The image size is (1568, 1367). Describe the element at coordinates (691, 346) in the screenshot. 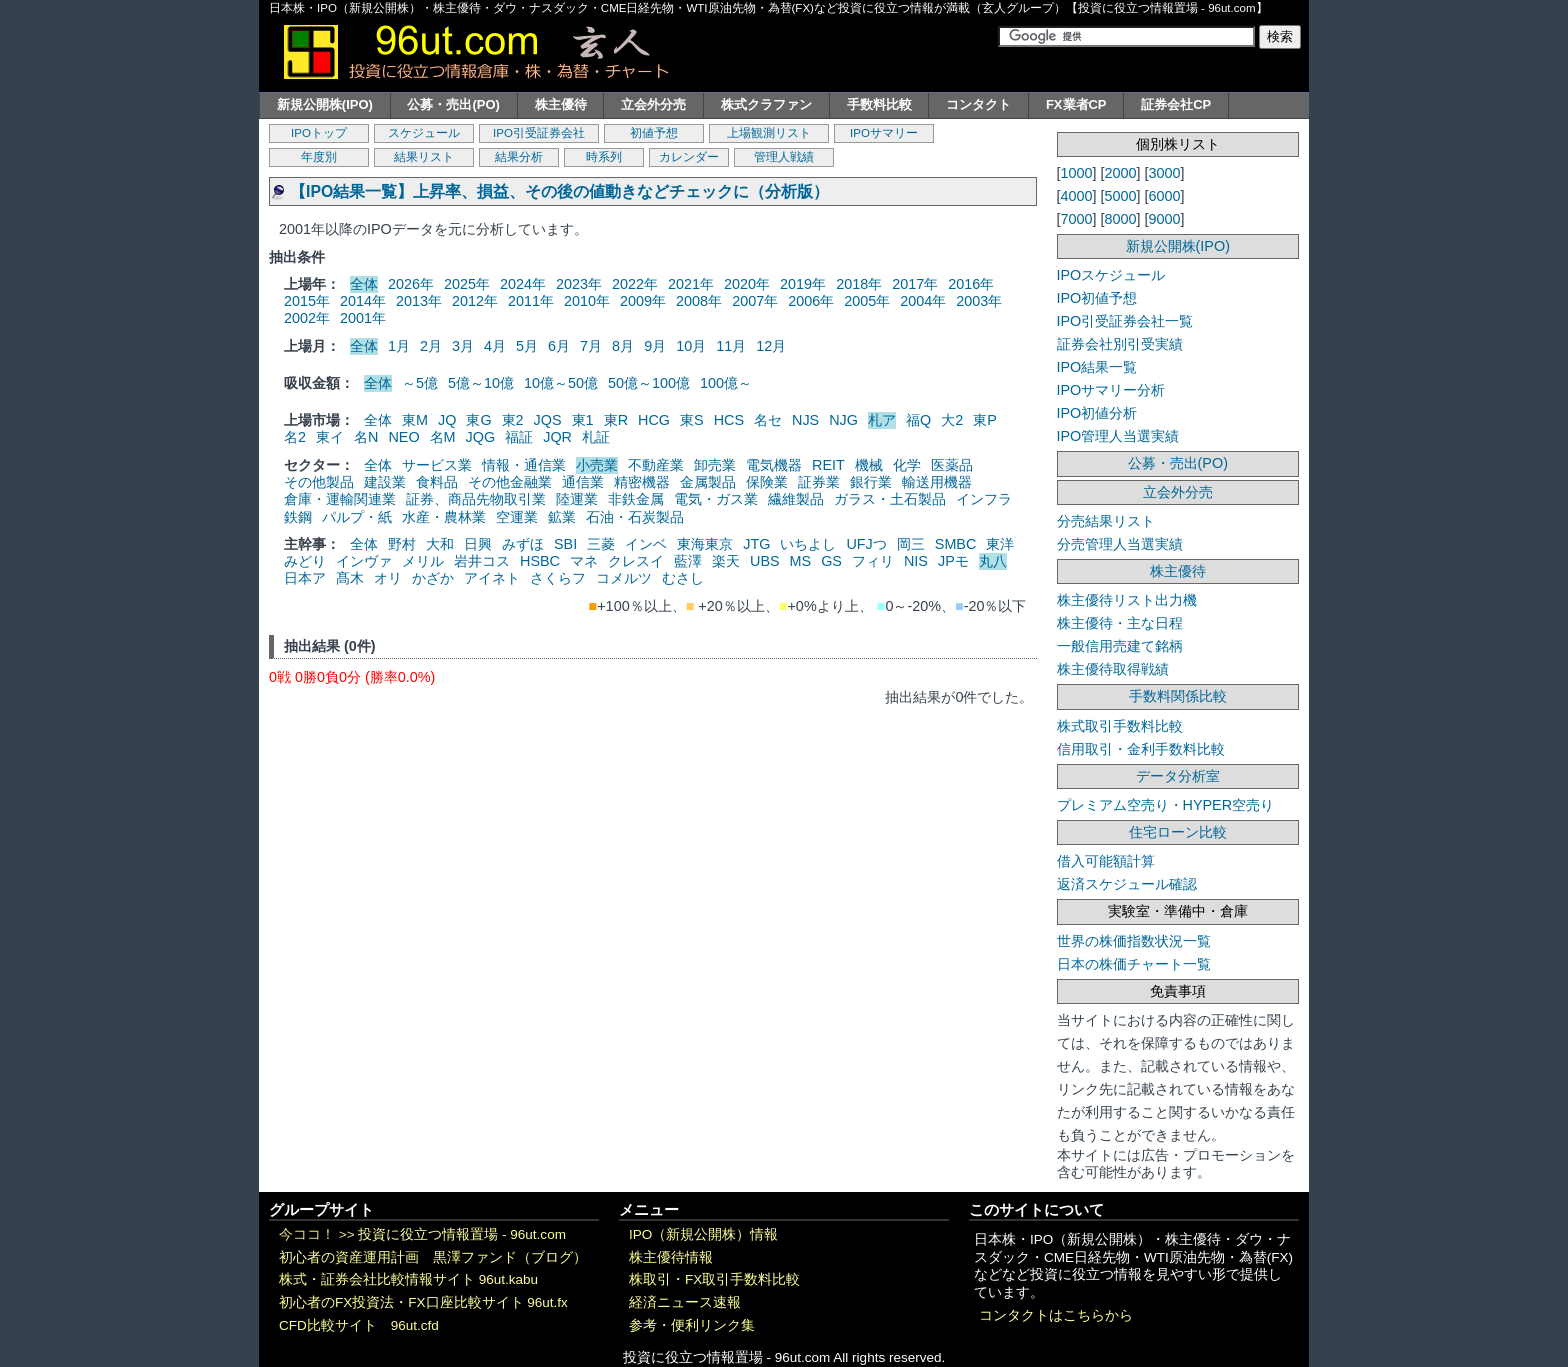

I see `10月` at that location.